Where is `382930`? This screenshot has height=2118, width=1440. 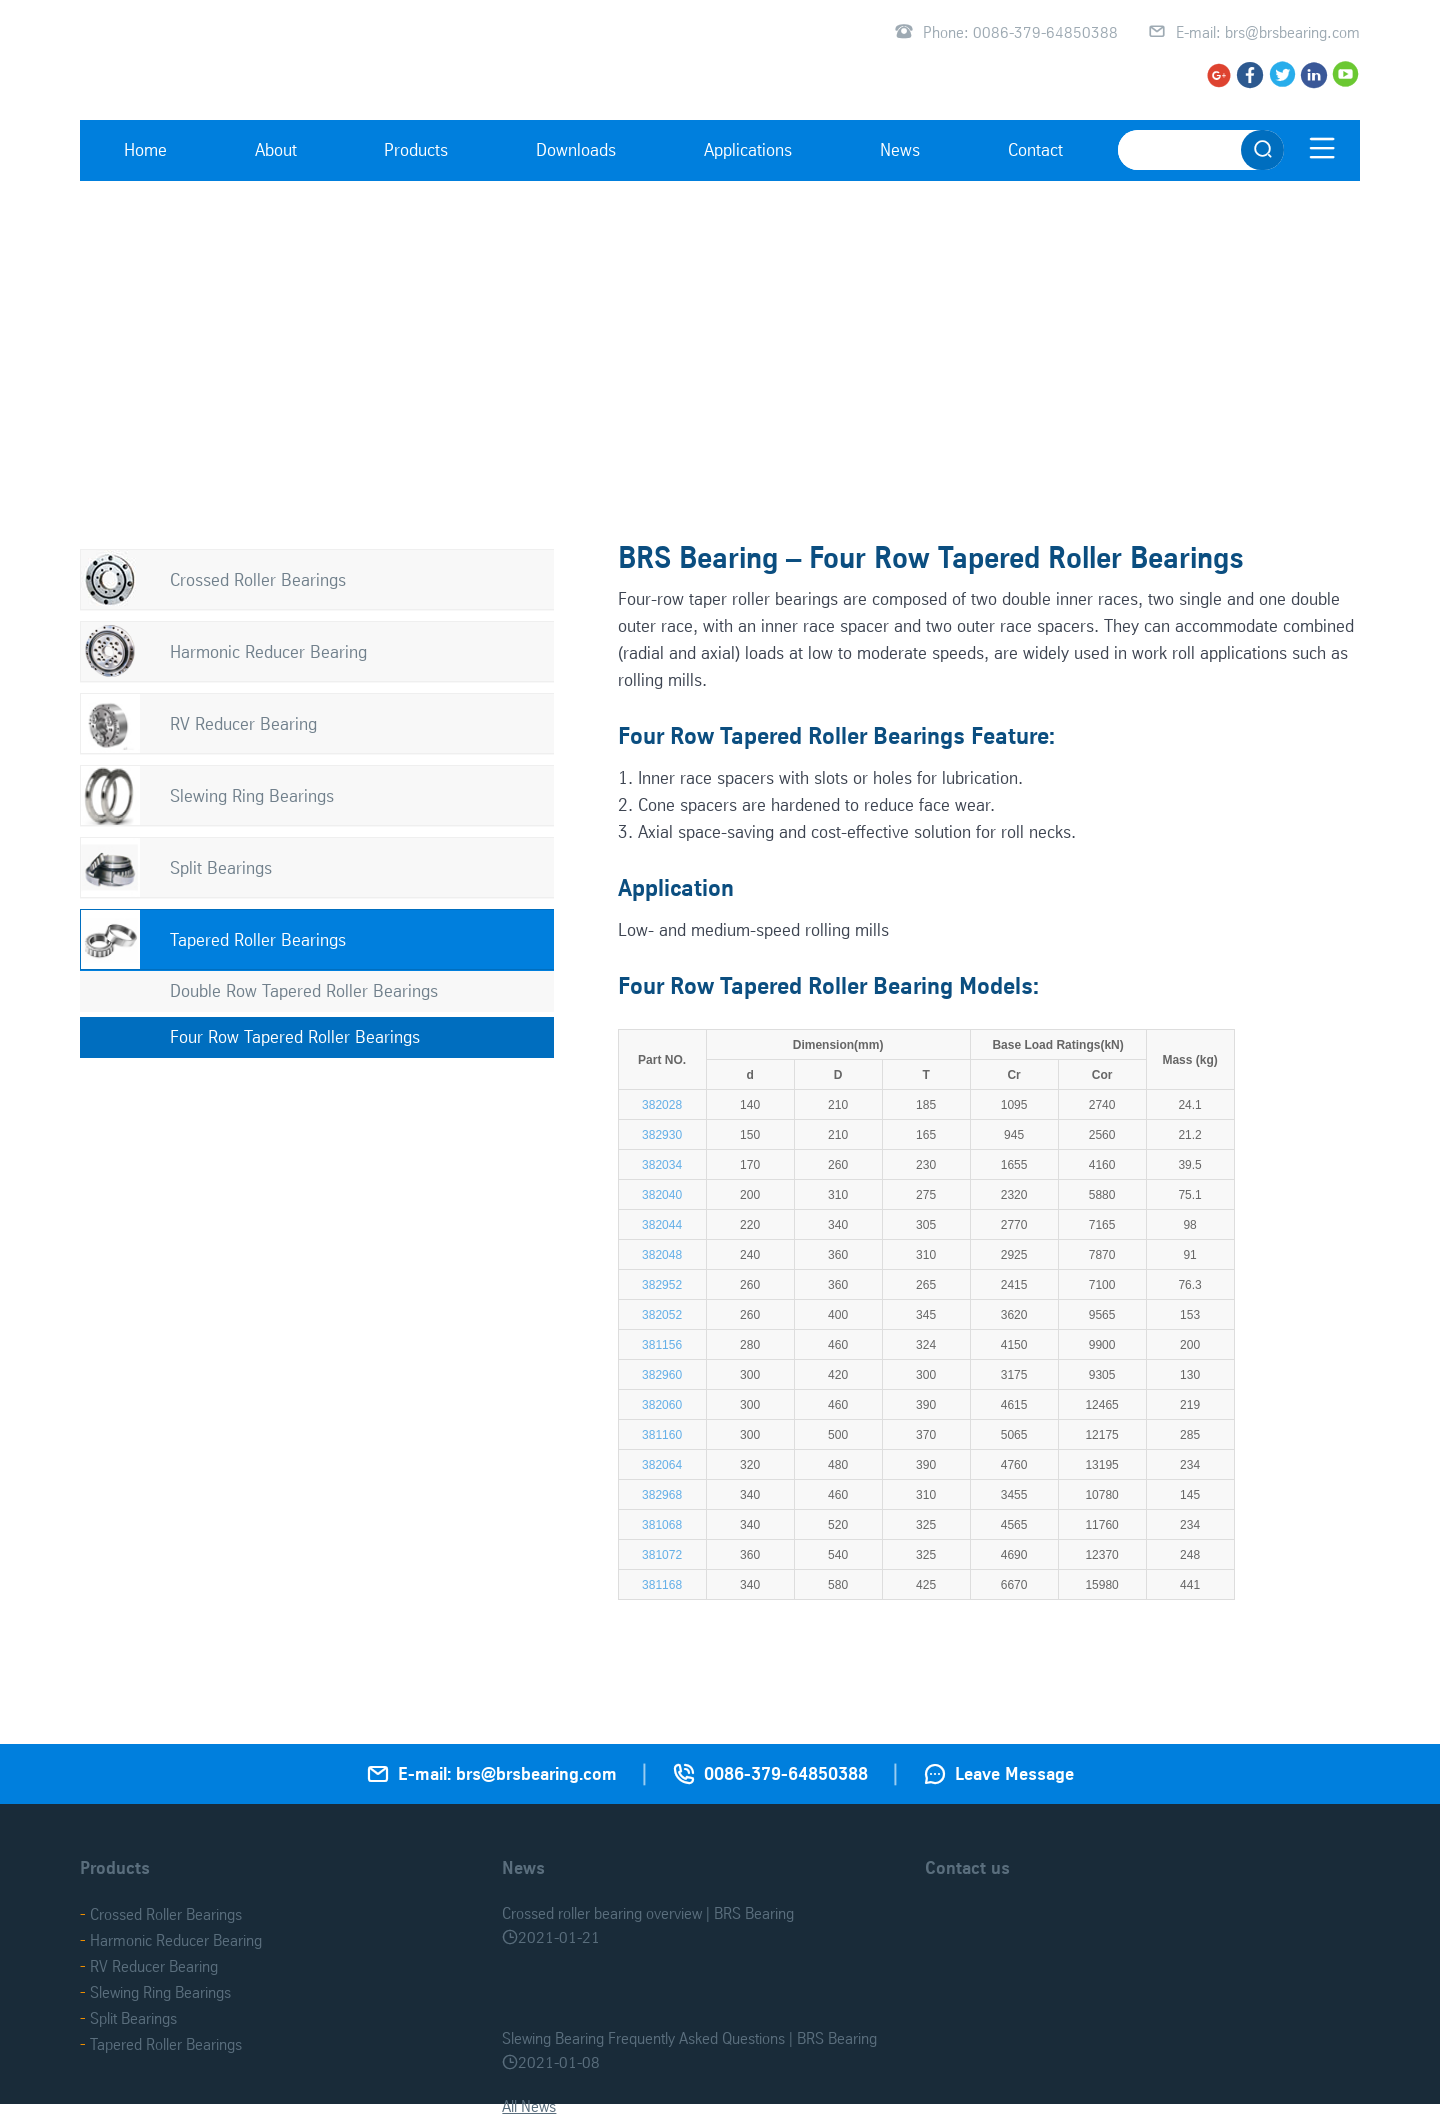
382930 is located at coordinates (662, 1135).